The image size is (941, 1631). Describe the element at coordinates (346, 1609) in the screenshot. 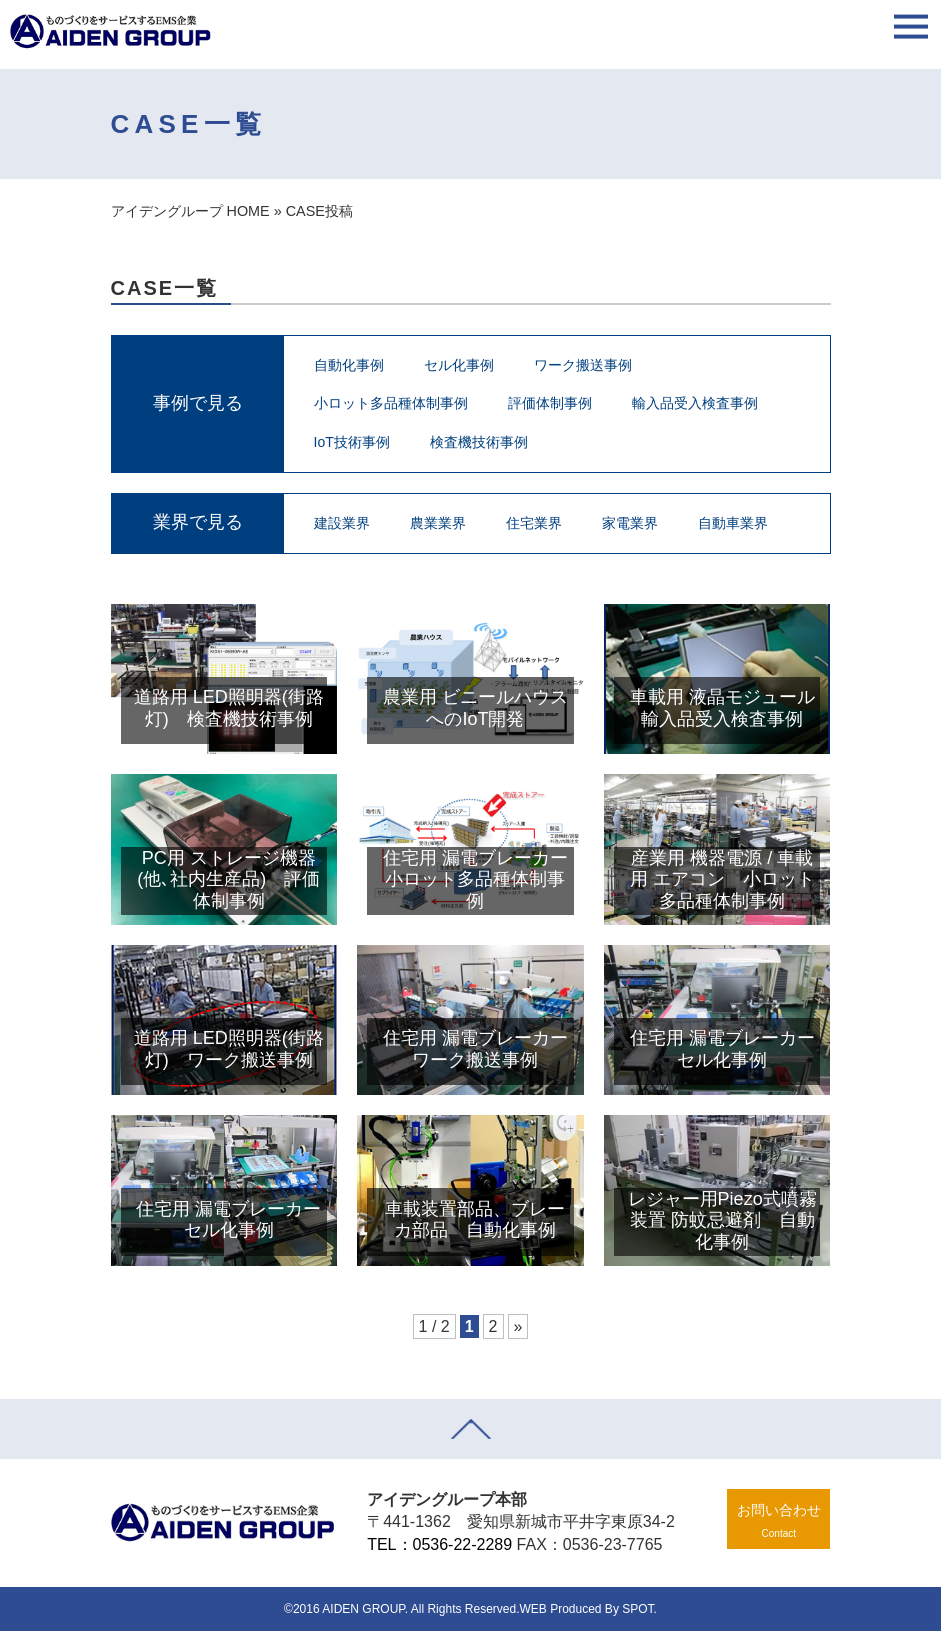

I see `©2016 AIDEN GROUP.` at that location.